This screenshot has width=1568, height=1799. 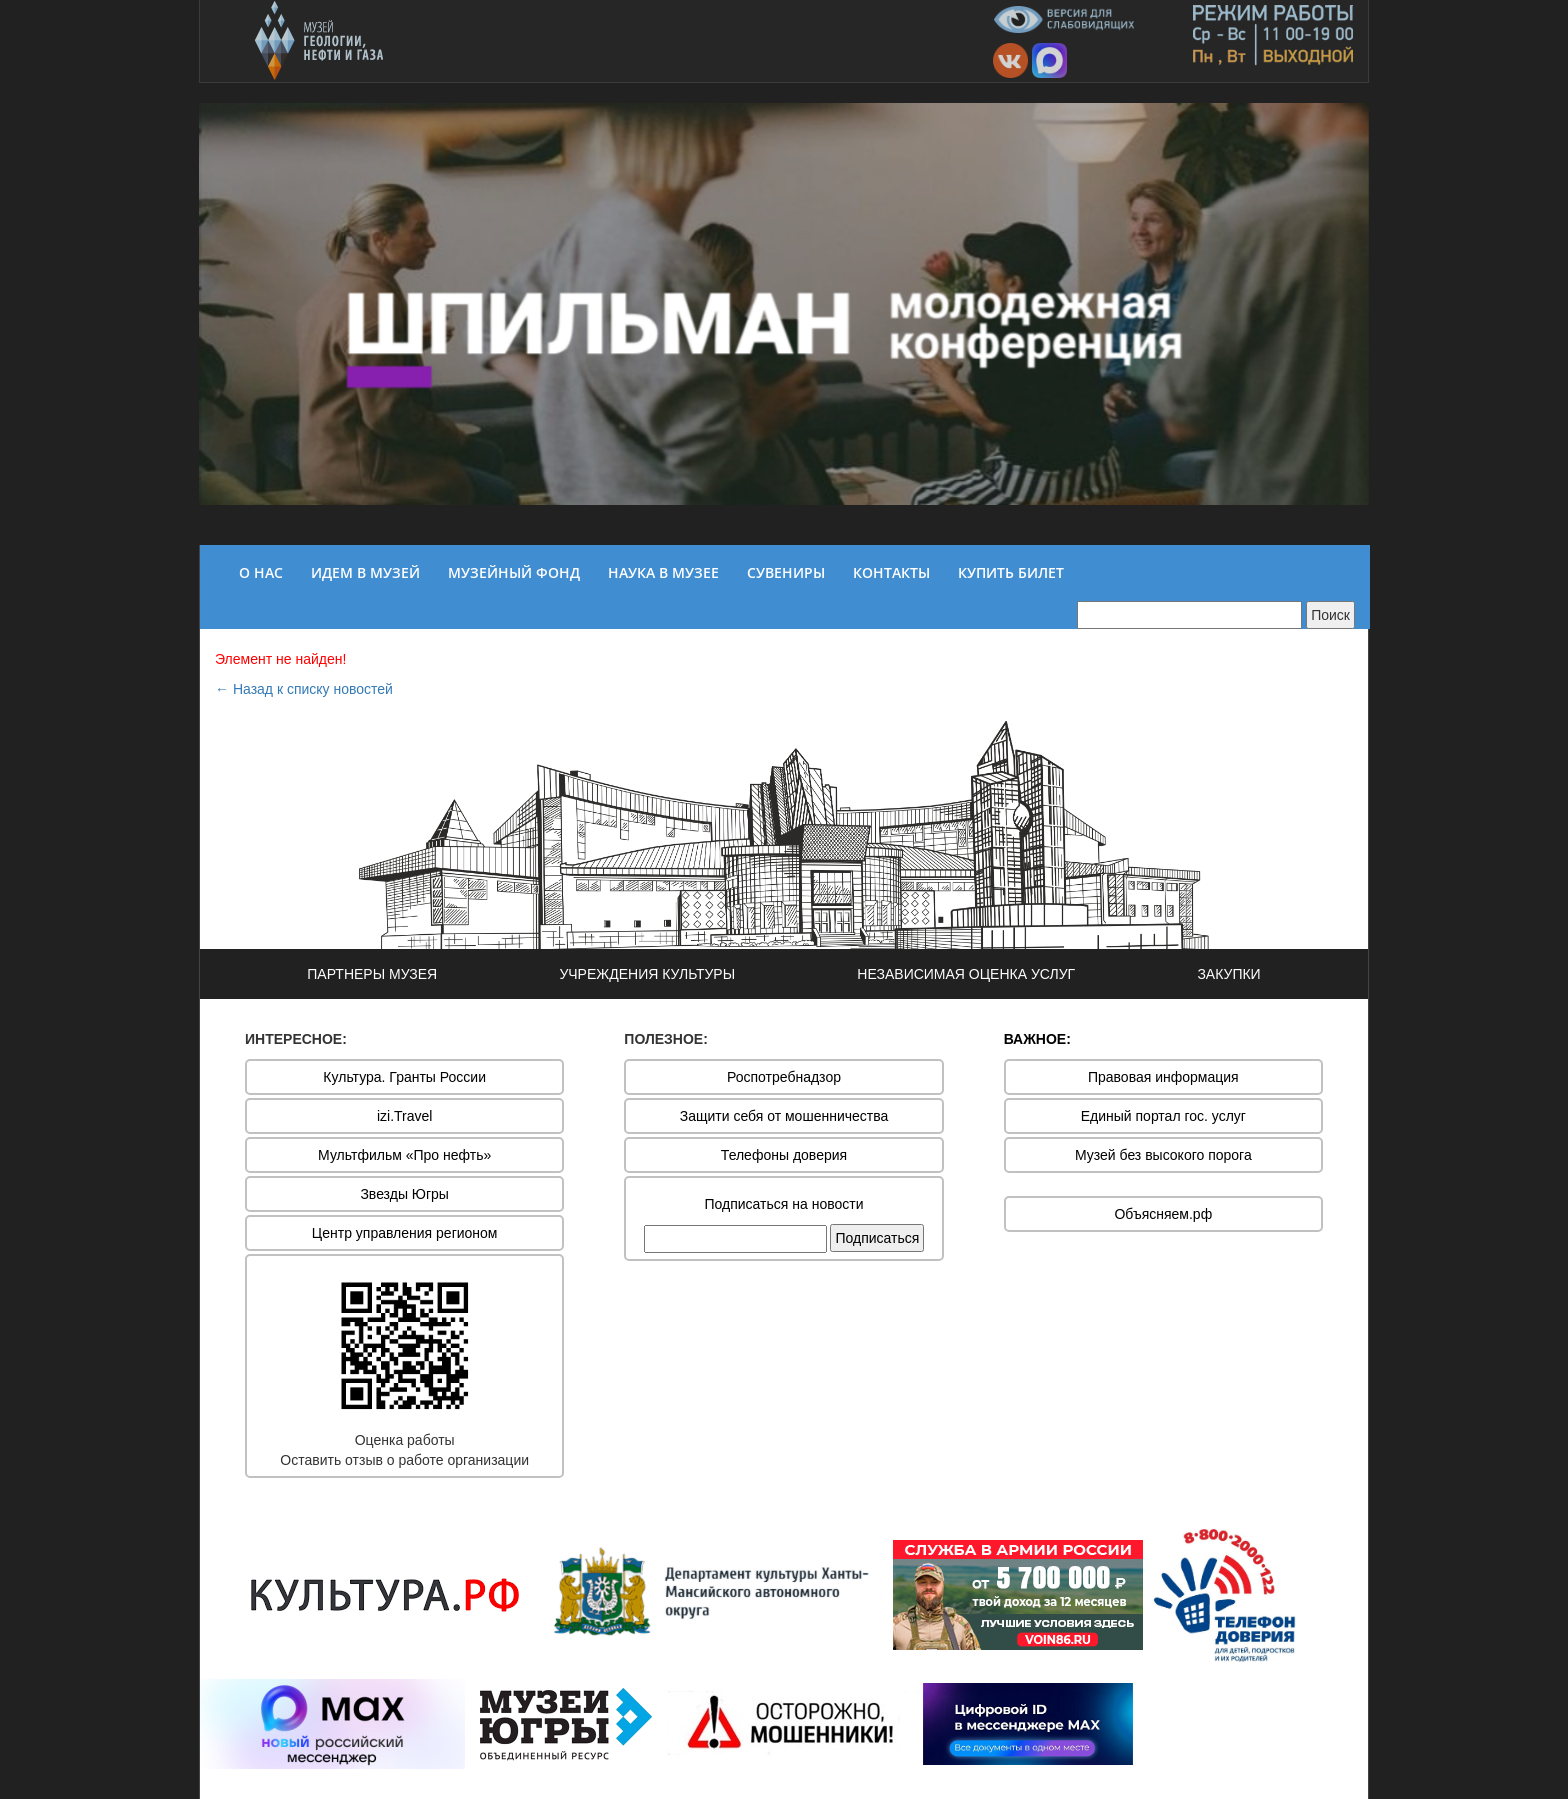 What do you see at coordinates (877, 1238) in the screenshot?
I see `Подписаться` at bounding box center [877, 1238].